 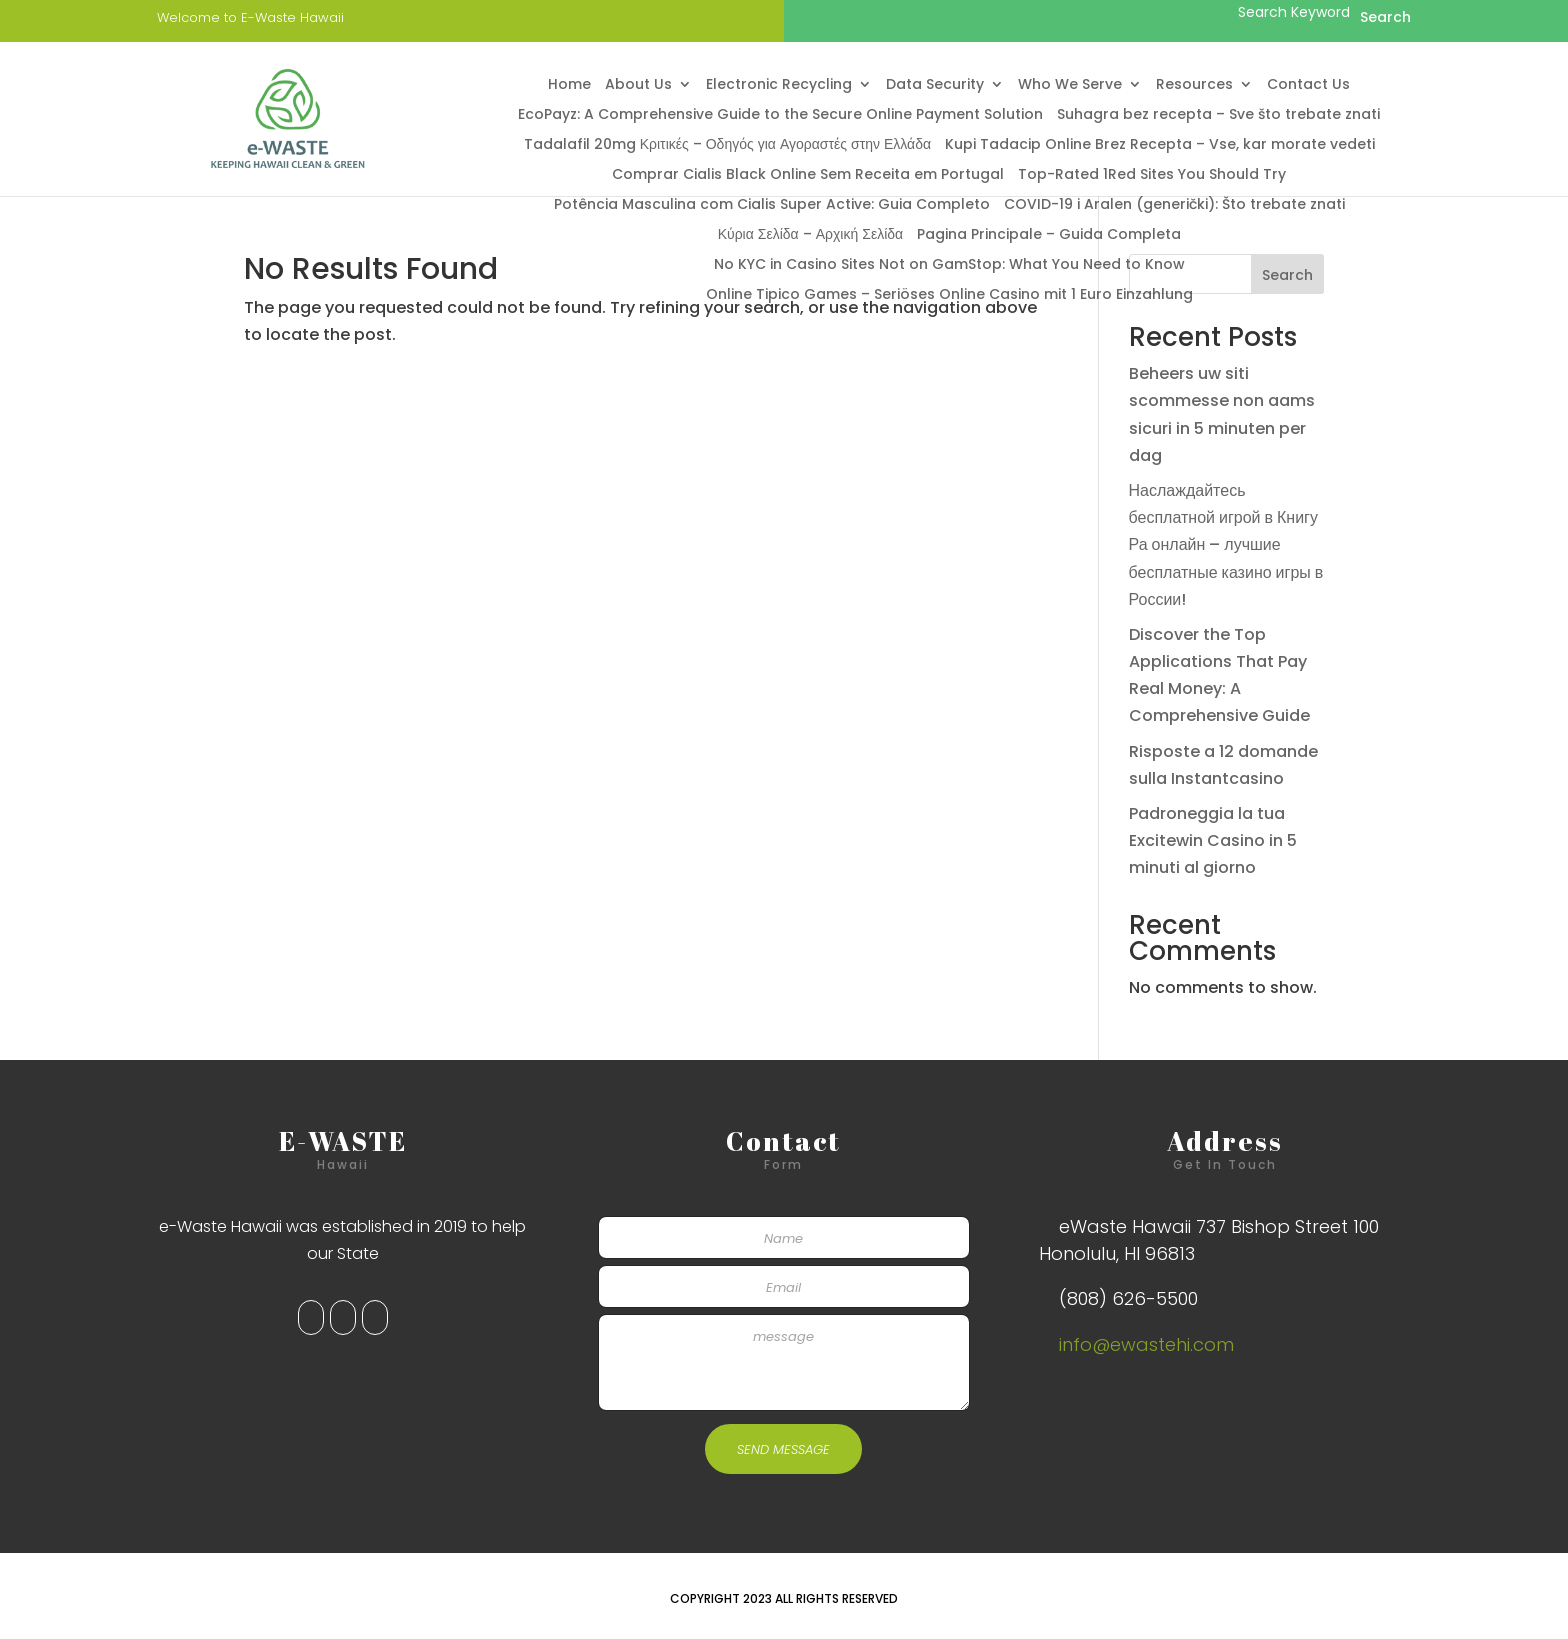 I want to click on SEND MESSAGE, so click(x=783, y=1449).